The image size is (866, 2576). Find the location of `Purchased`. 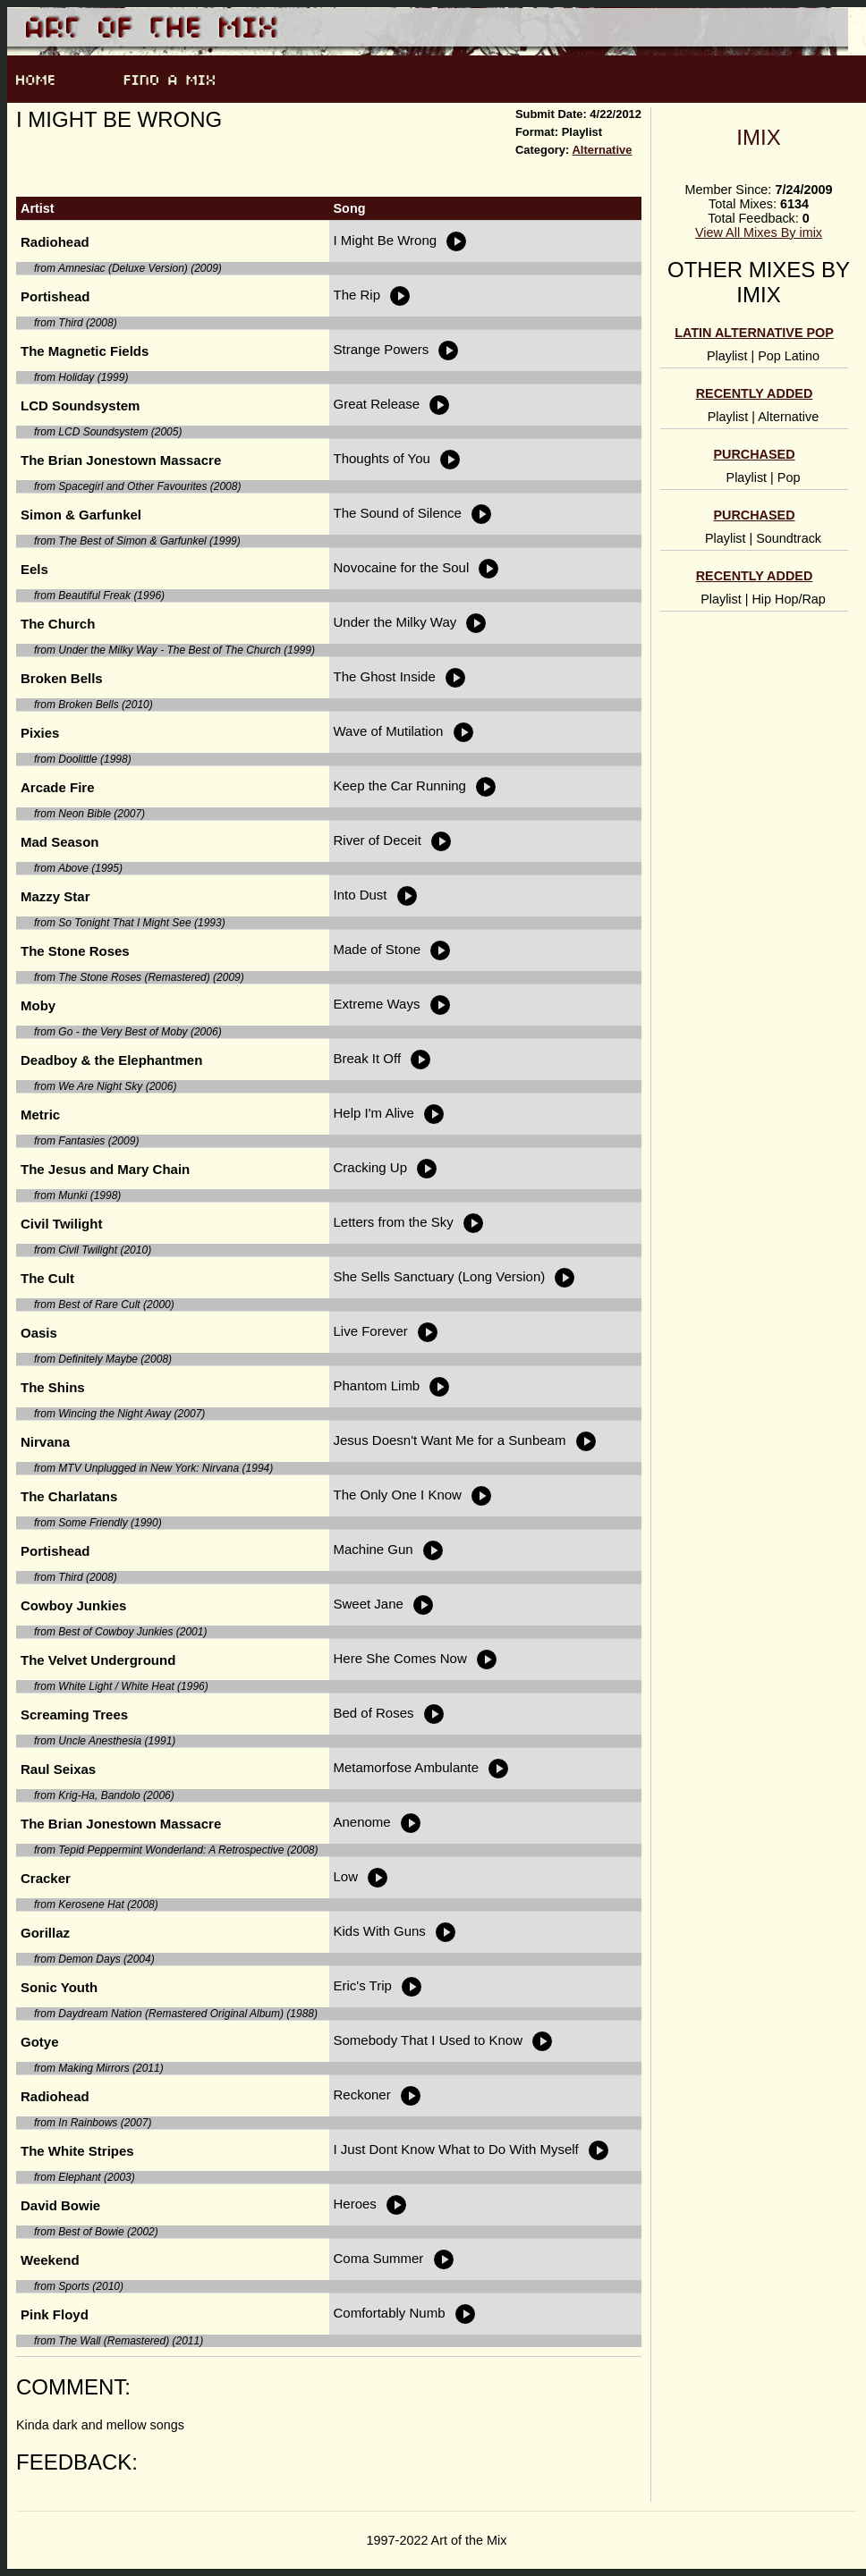

Purchased is located at coordinates (753, 454).